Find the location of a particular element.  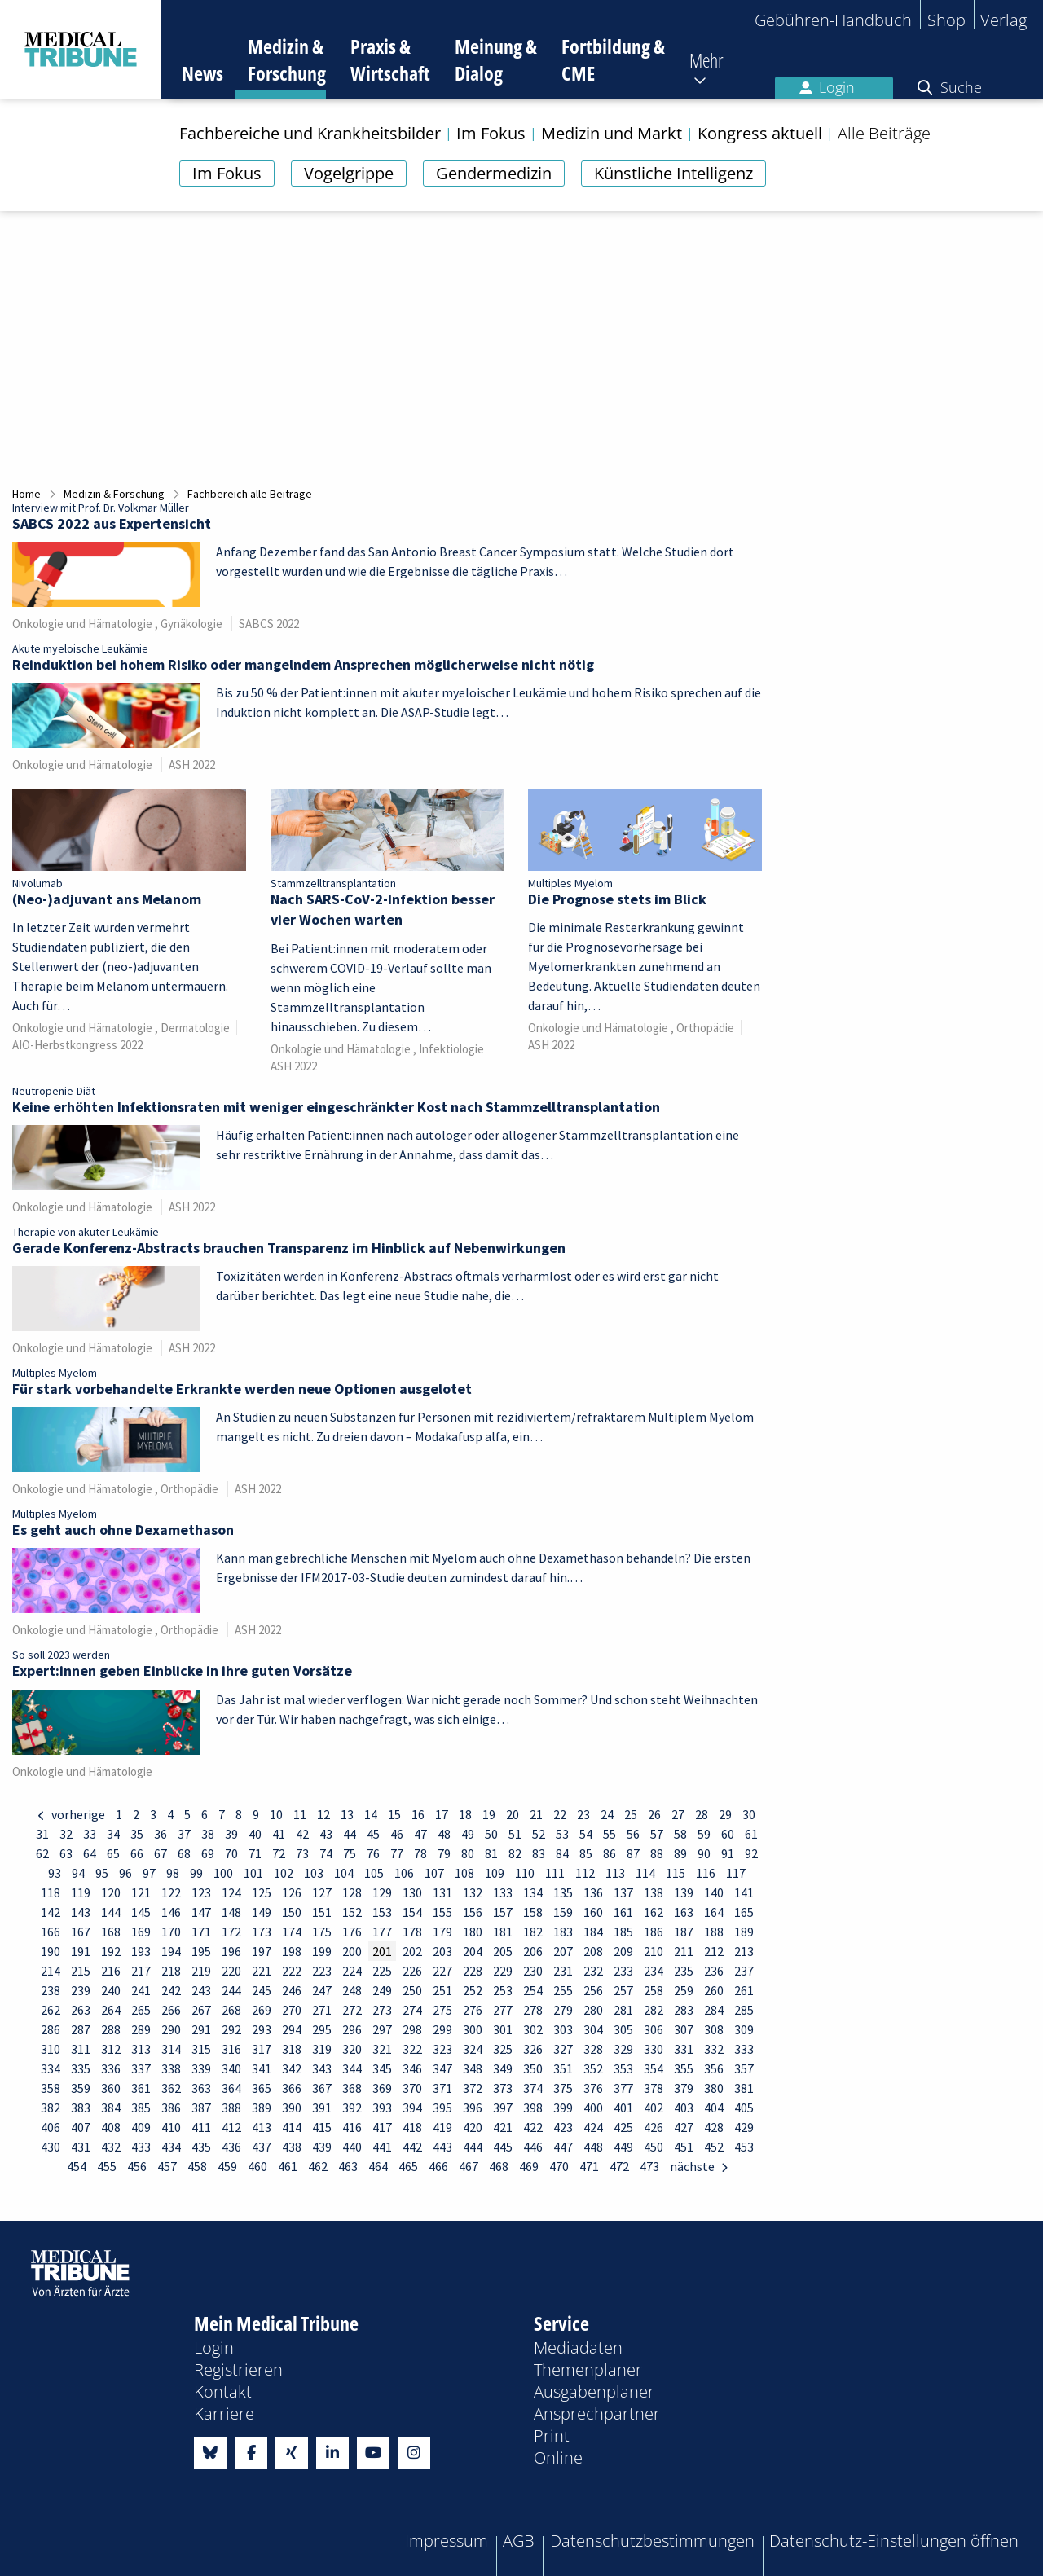

243 is located at coordinates (201, 1990).